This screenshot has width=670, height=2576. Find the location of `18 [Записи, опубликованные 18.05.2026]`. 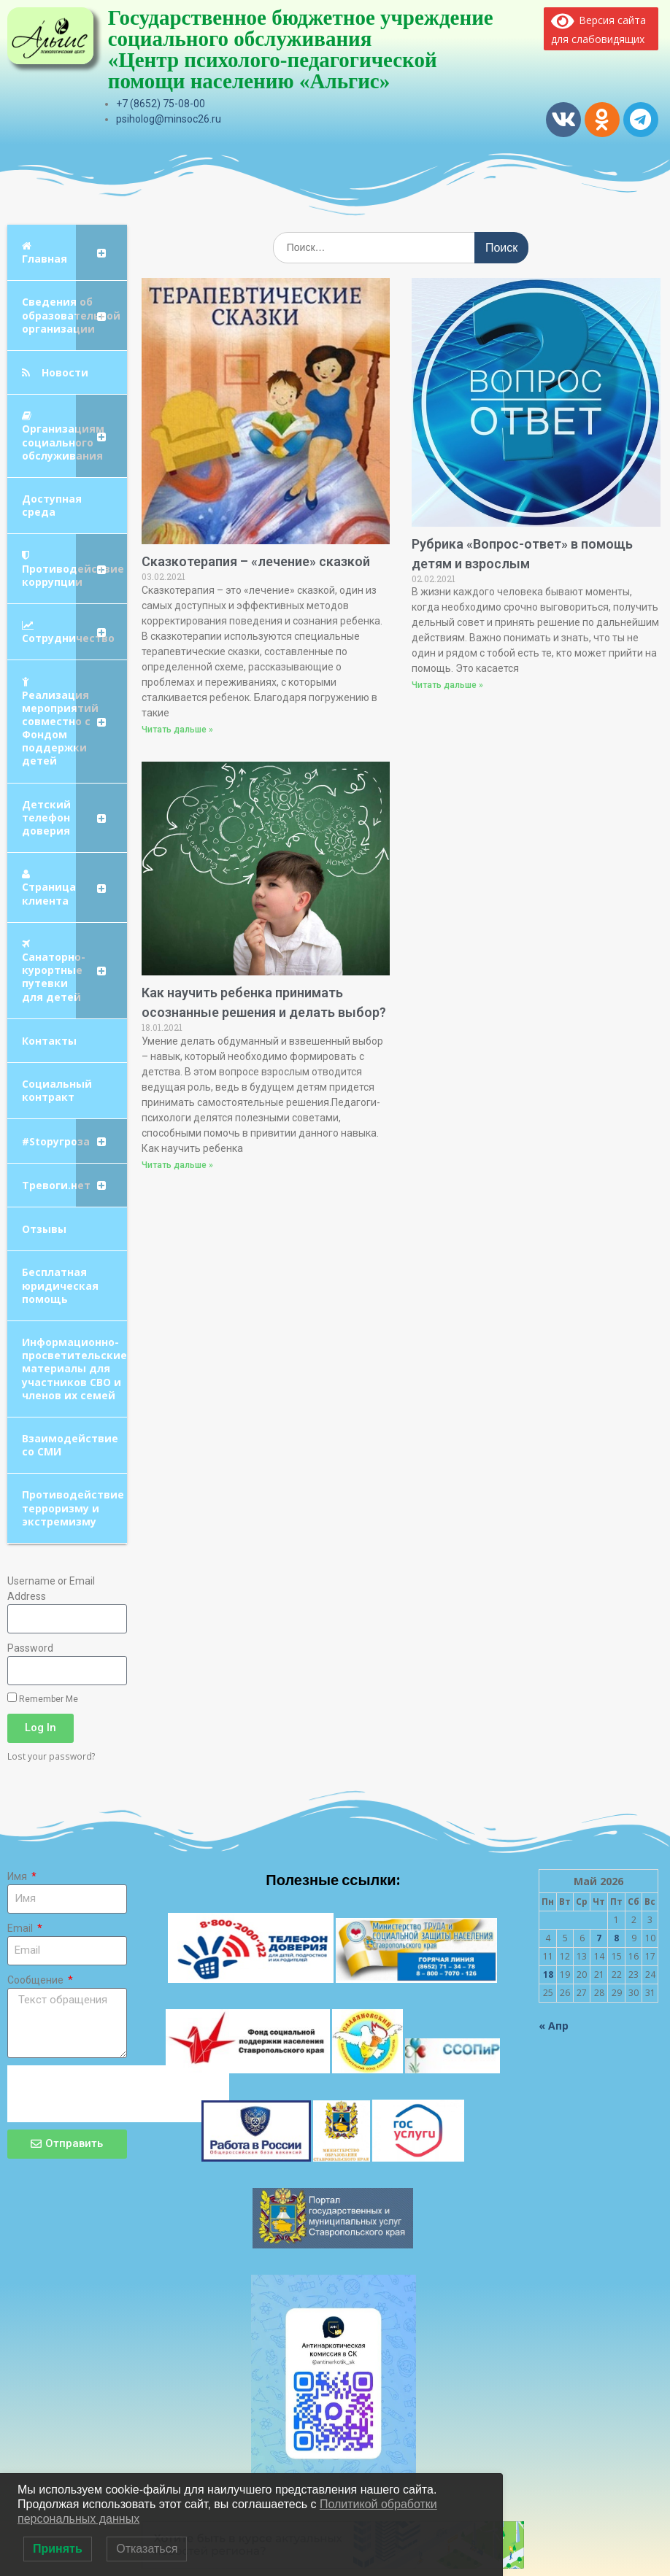

18 [Записи, опубликованные 18.05.2026] is located at coordinates (548, 1974).